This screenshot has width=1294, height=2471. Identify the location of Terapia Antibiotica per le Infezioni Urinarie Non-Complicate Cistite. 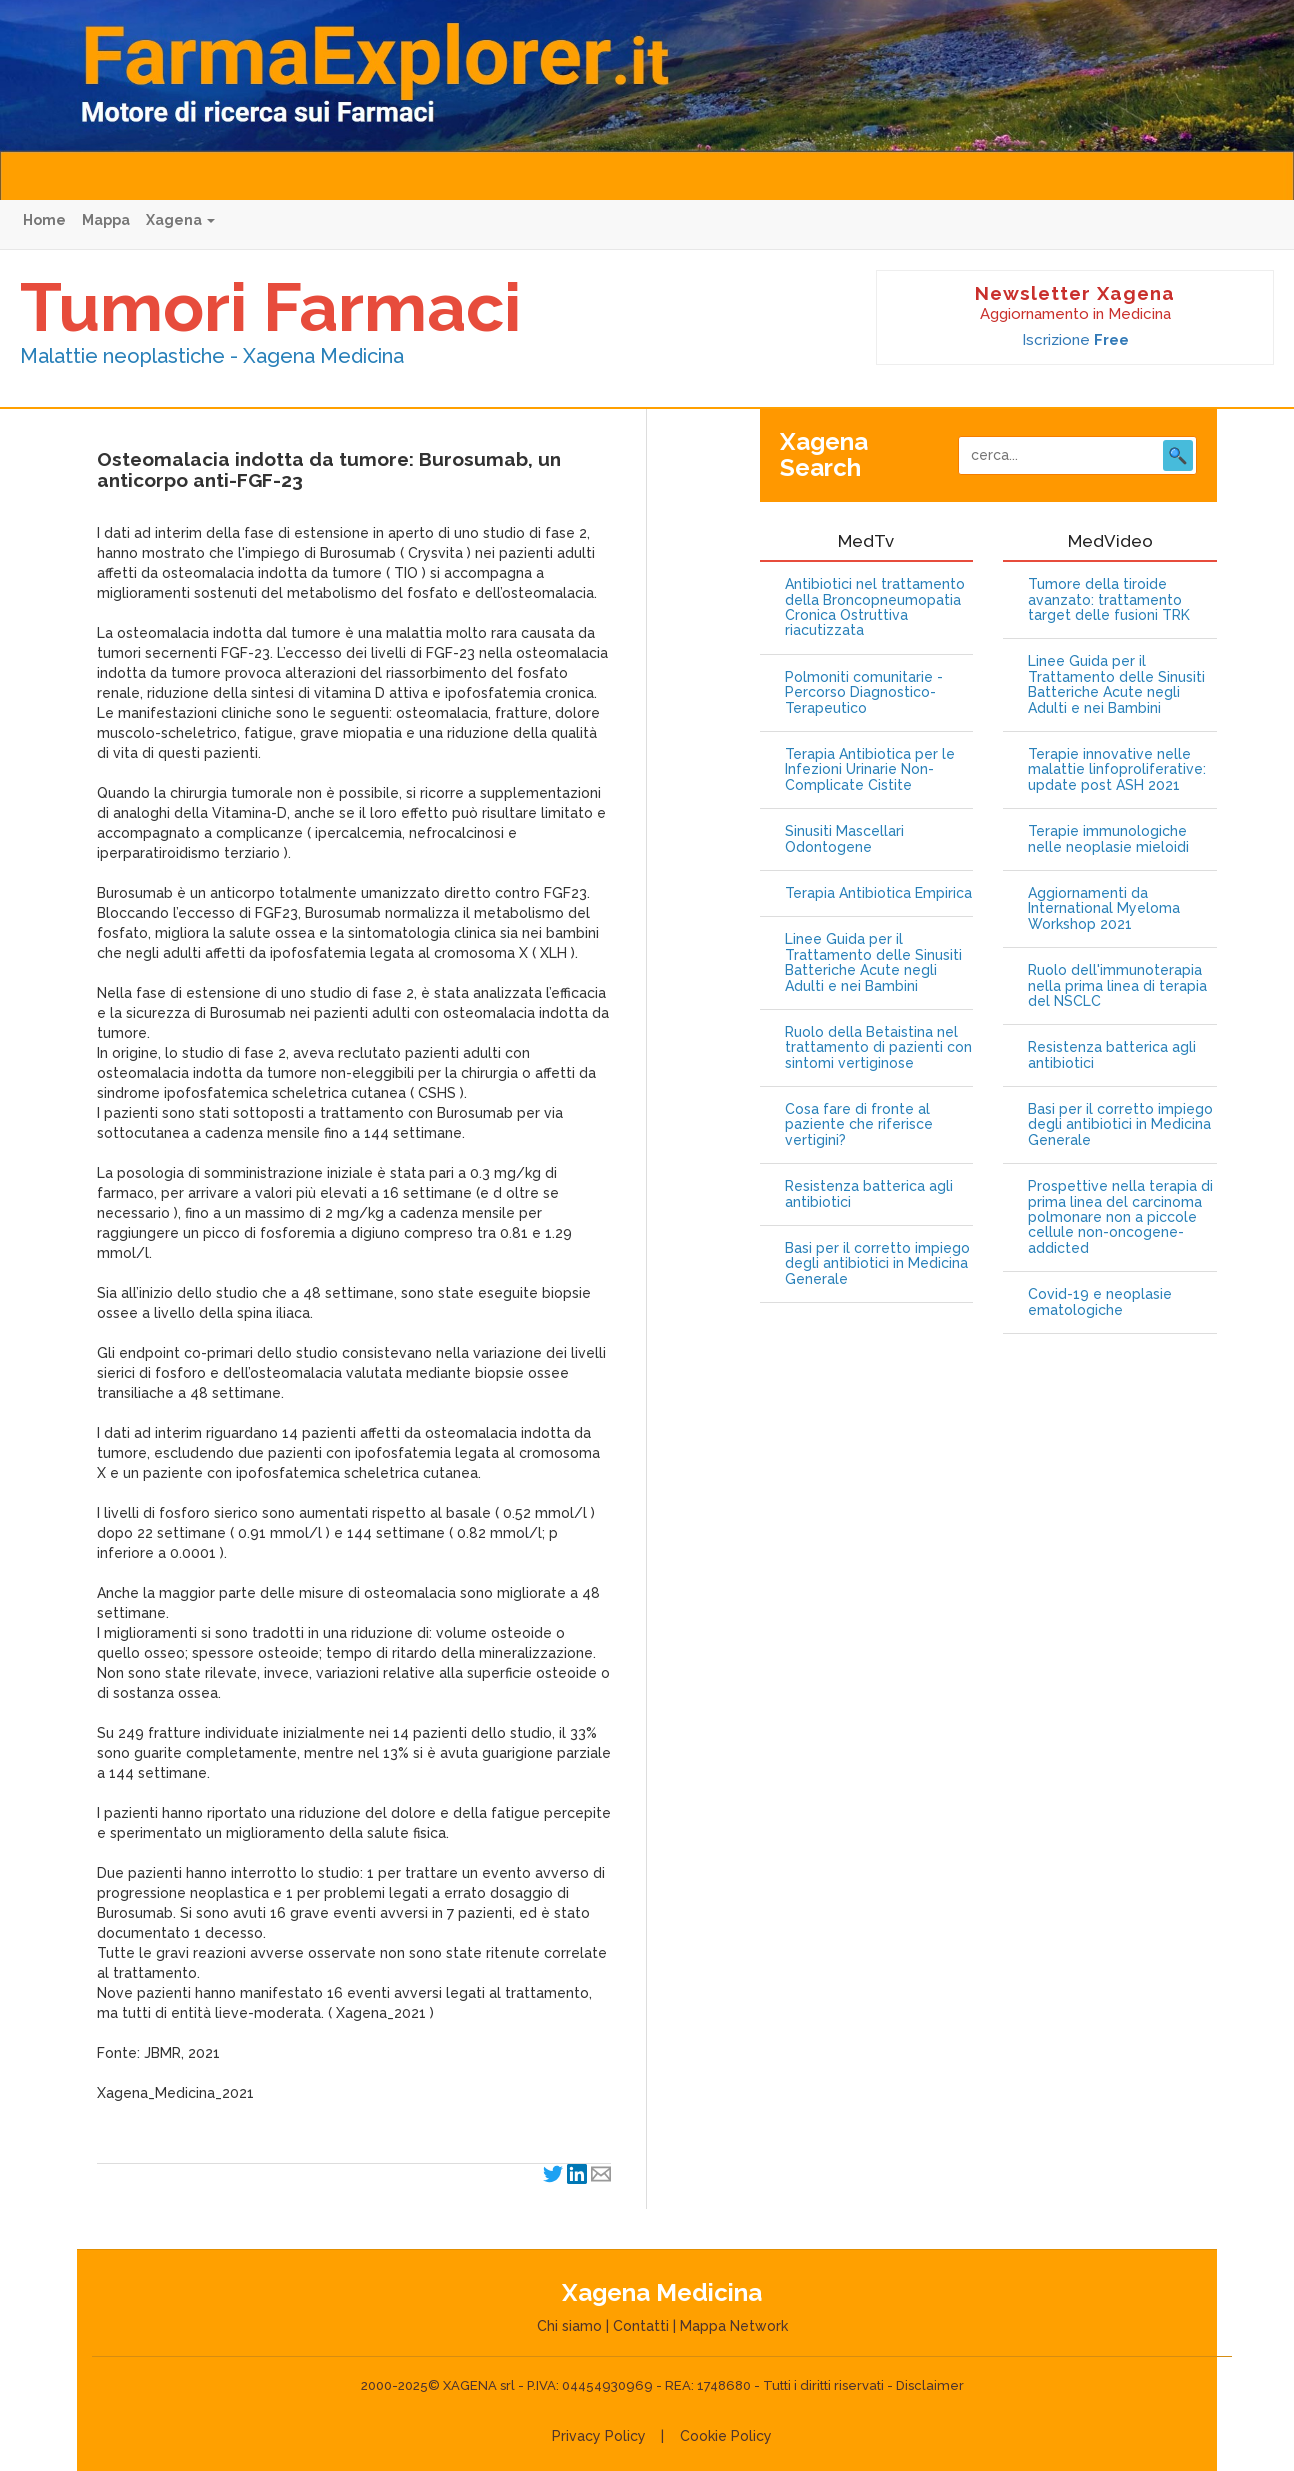
(870, 770).